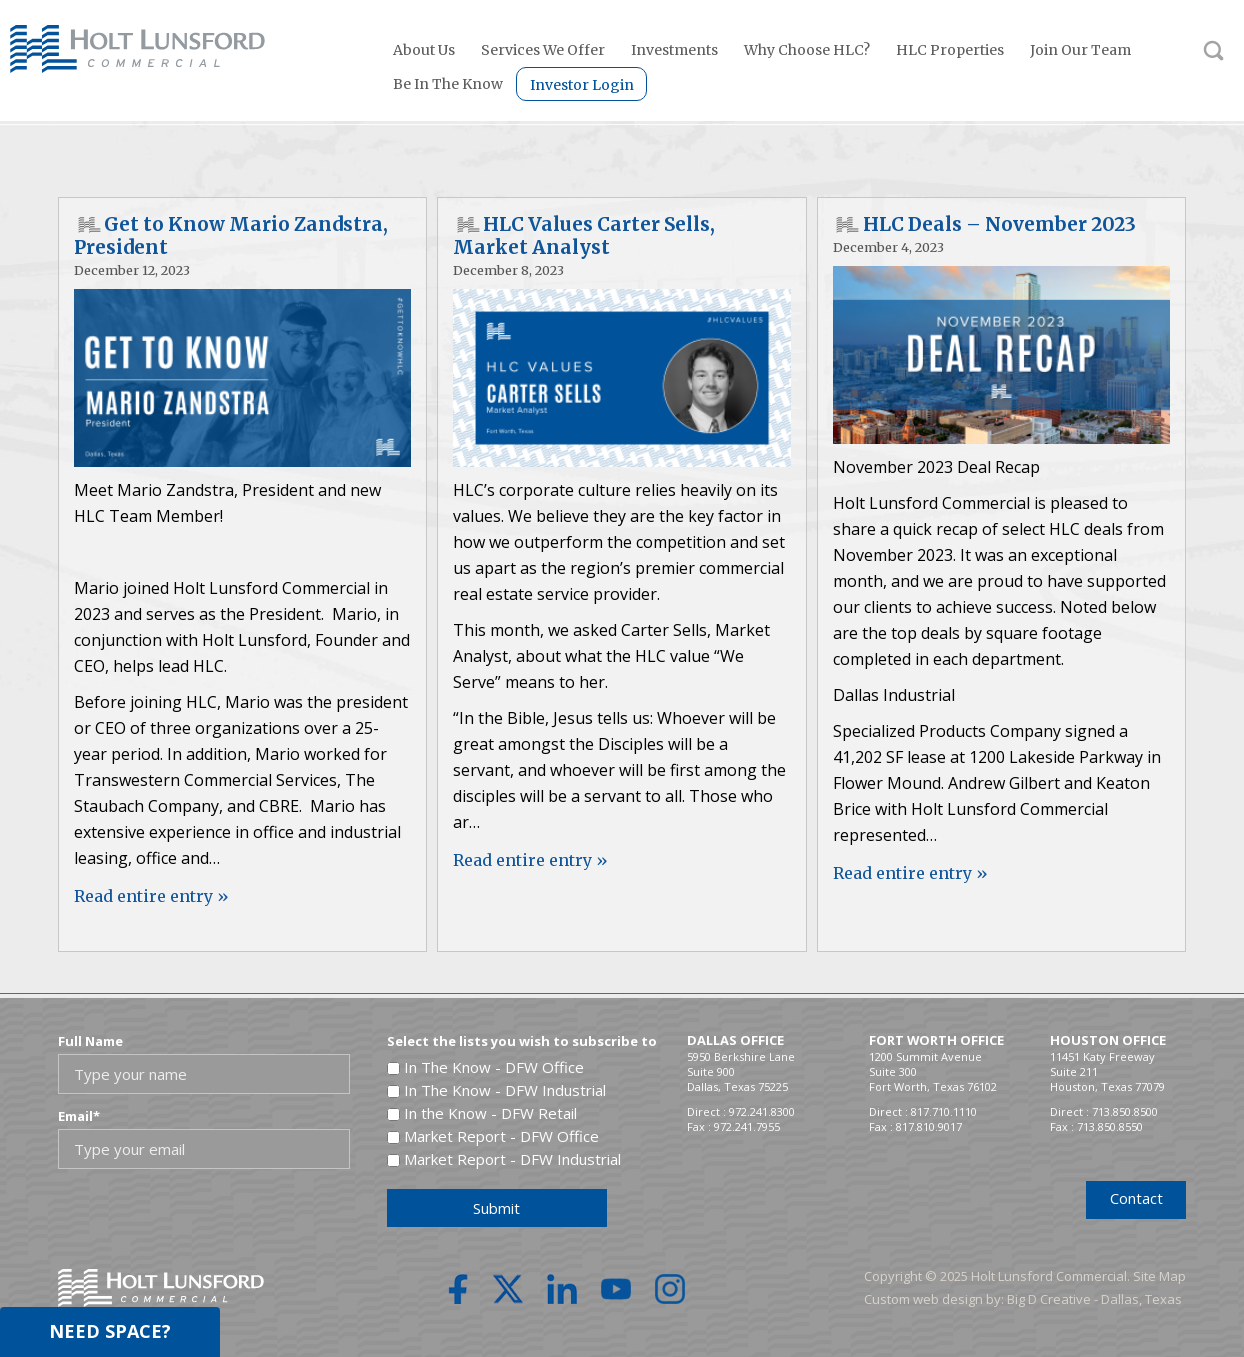  Describe the element at coordinates (501, 1136) in the screenshot. I see `Market Report - DFW Office` at that location.